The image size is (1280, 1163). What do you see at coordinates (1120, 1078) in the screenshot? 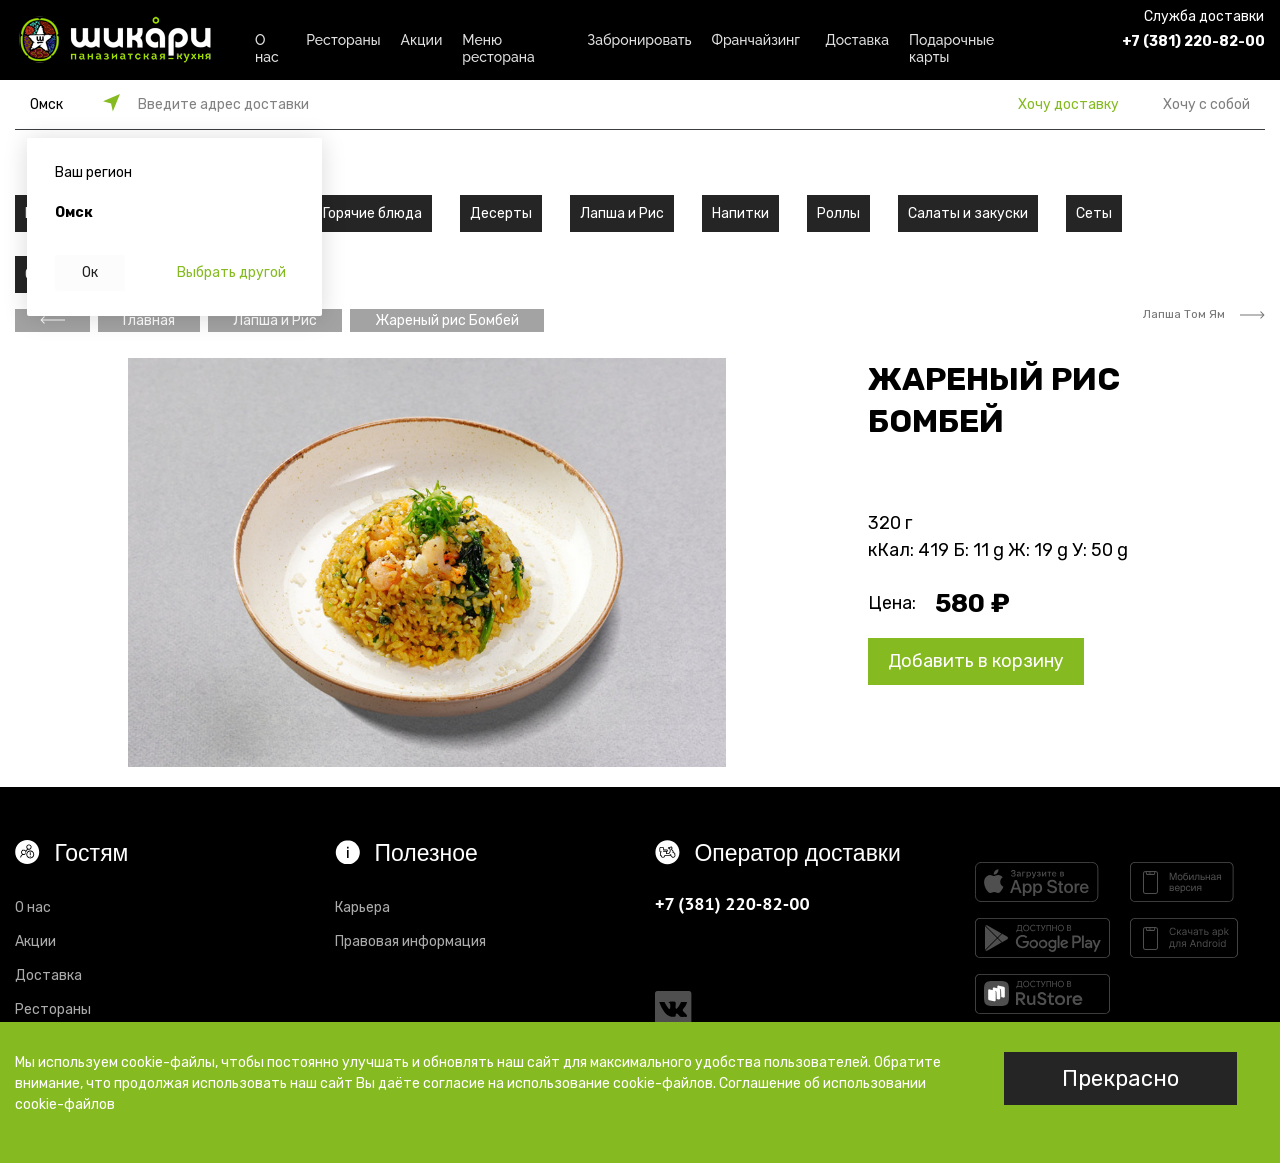
I see `Прекрасно` at bounding box center [1120, 1078].